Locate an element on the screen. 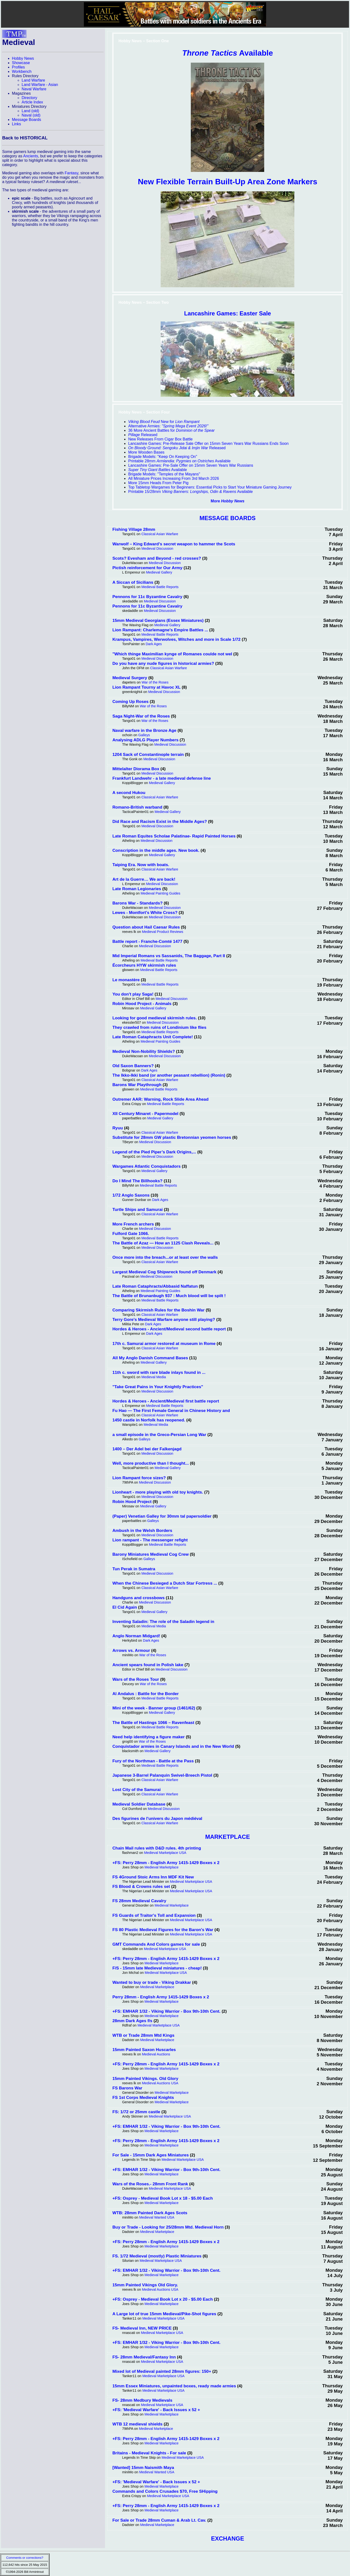  TBeyer is located at coordinates (127, 1142).